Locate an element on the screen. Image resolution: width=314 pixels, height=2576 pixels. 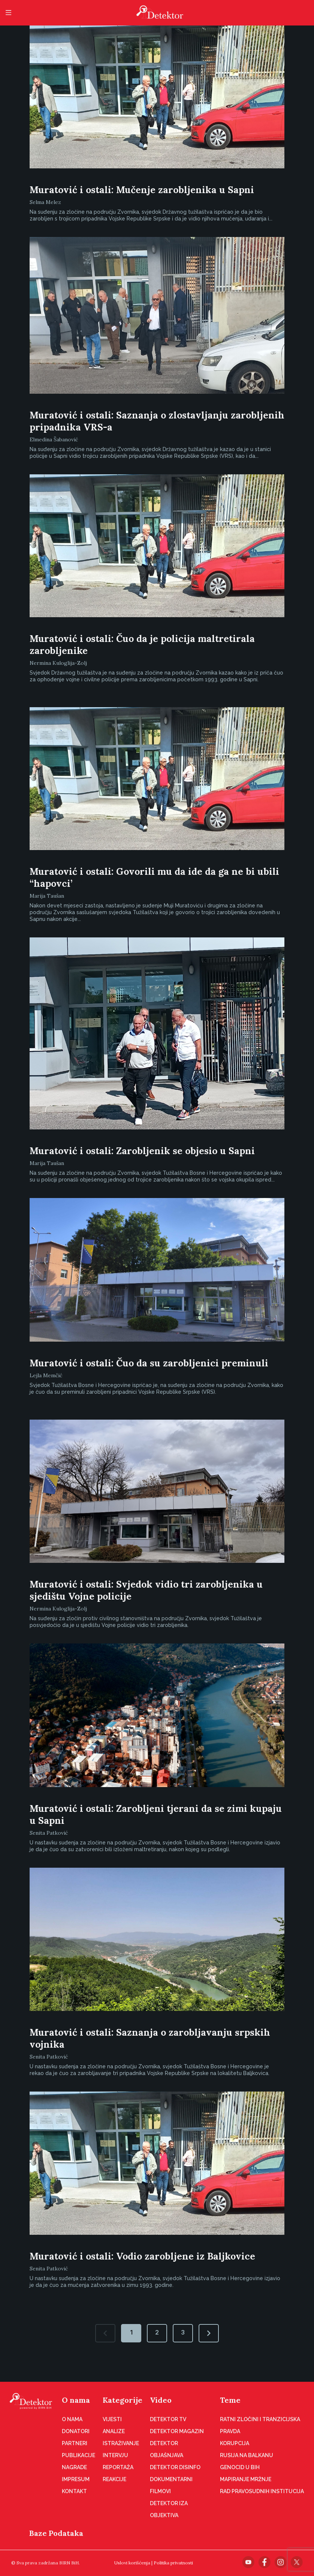
Impresum is located at coordinates (76, 2479).